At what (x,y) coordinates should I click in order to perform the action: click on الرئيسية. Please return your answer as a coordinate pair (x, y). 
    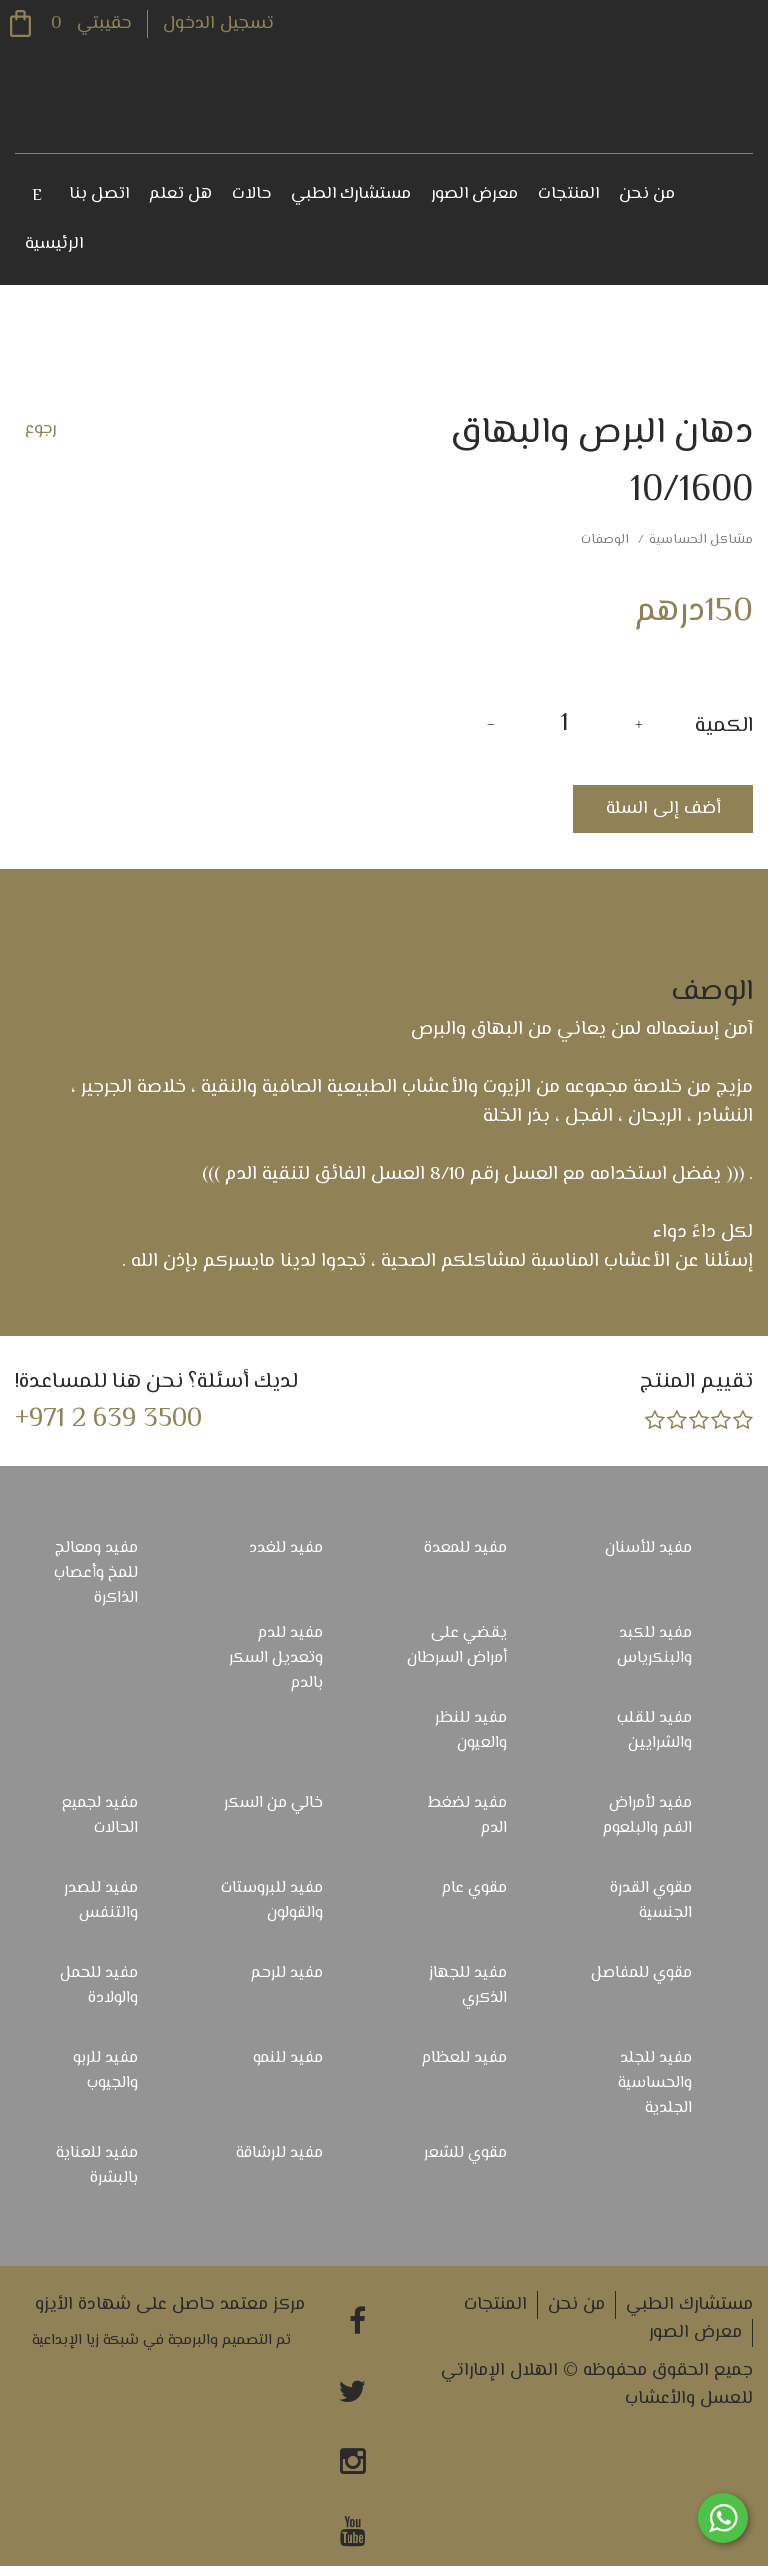
    Looking at the image, I should click on (54, 244).